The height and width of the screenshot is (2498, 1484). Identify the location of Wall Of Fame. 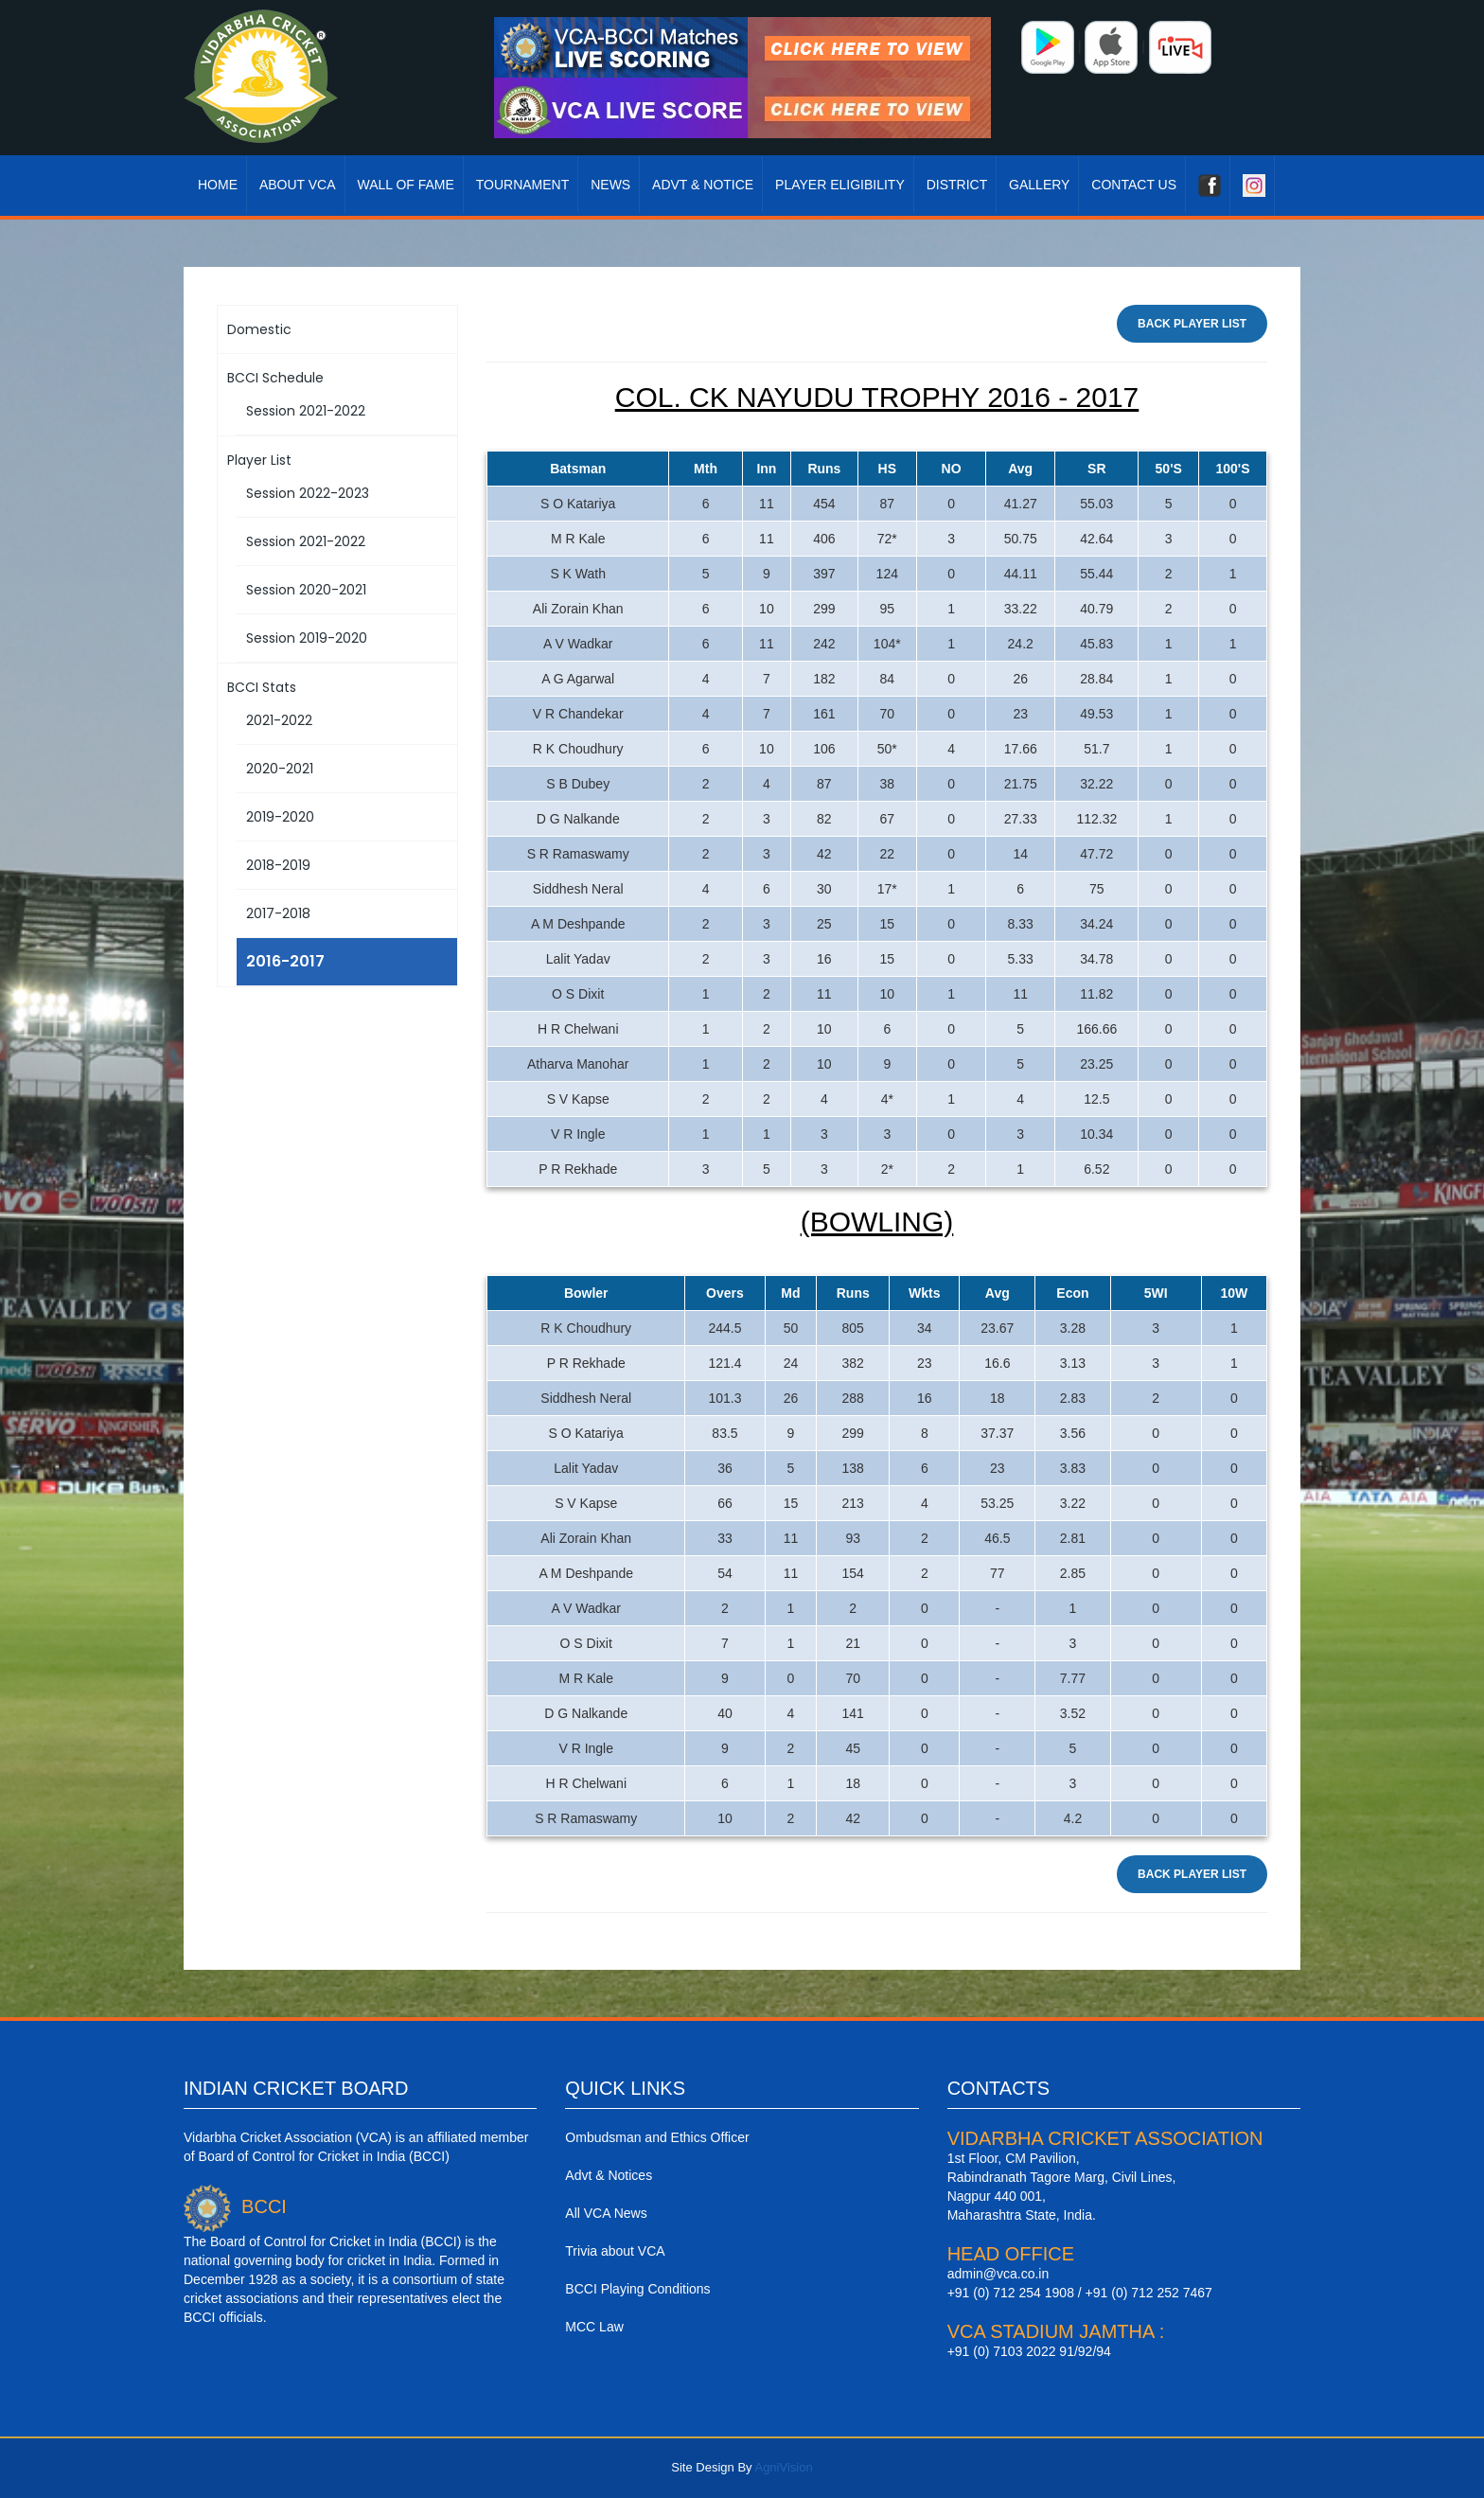
(405, 184).